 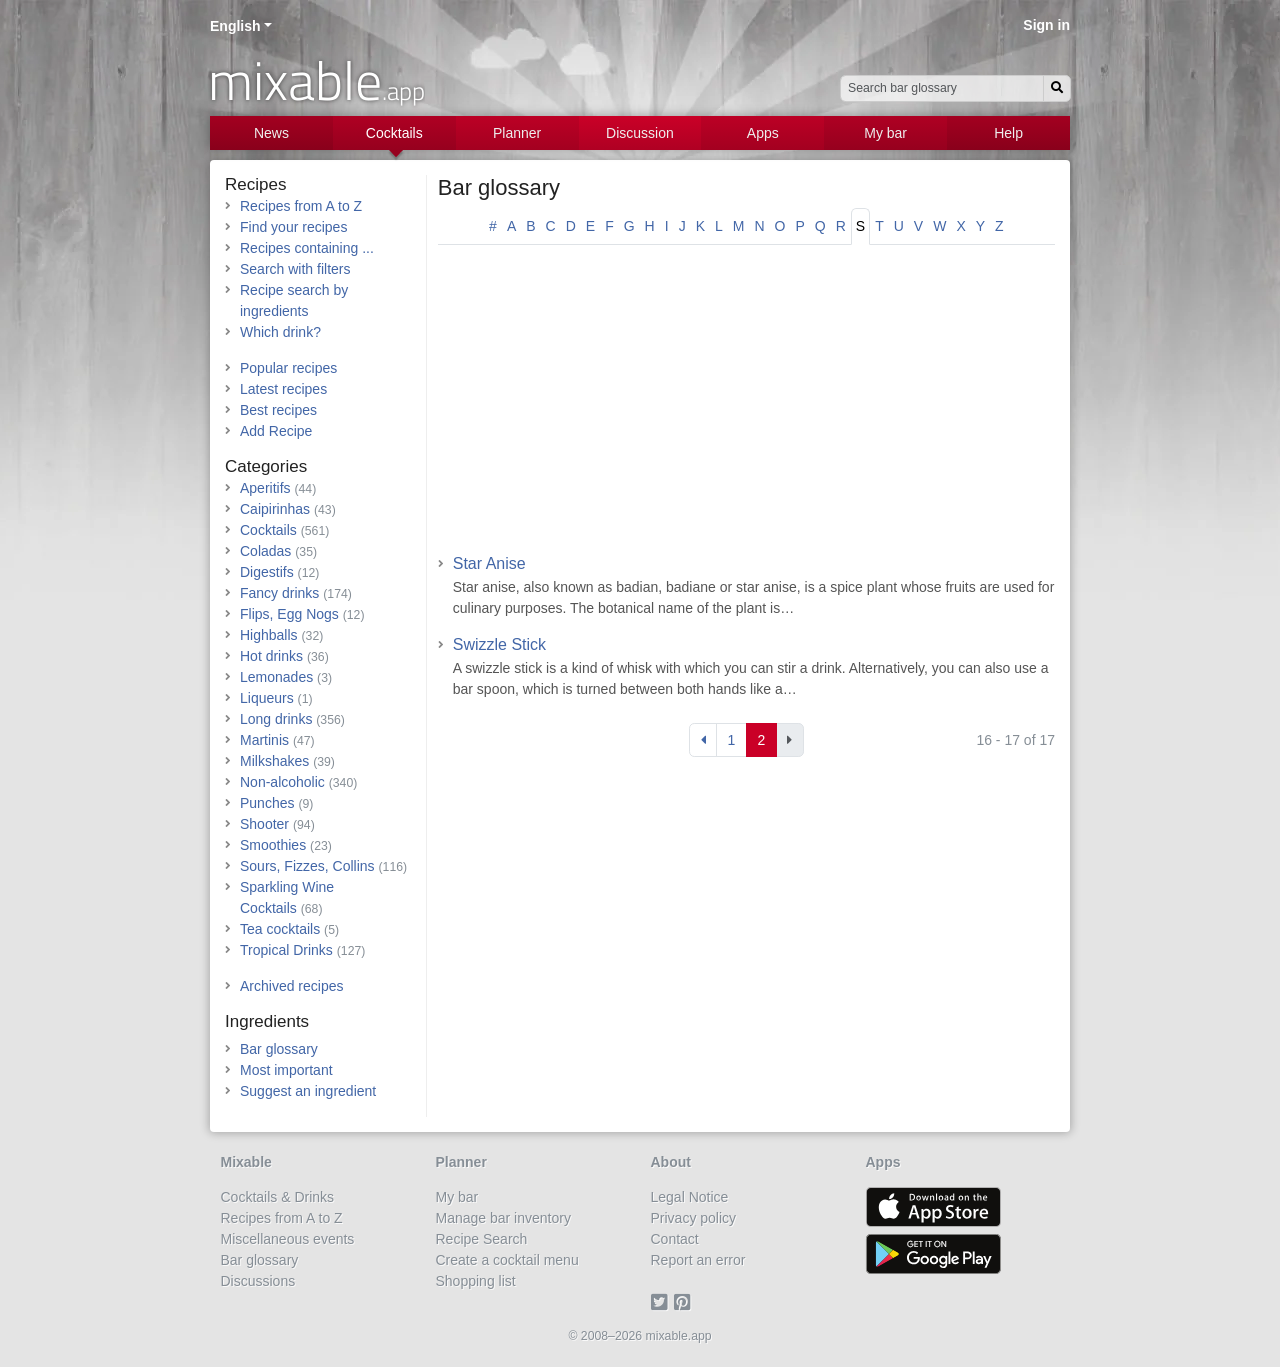 What do you see at coordinates (265, 488) in the screenshot?
I see `Aperitifs` at bounding box center [265, 488].